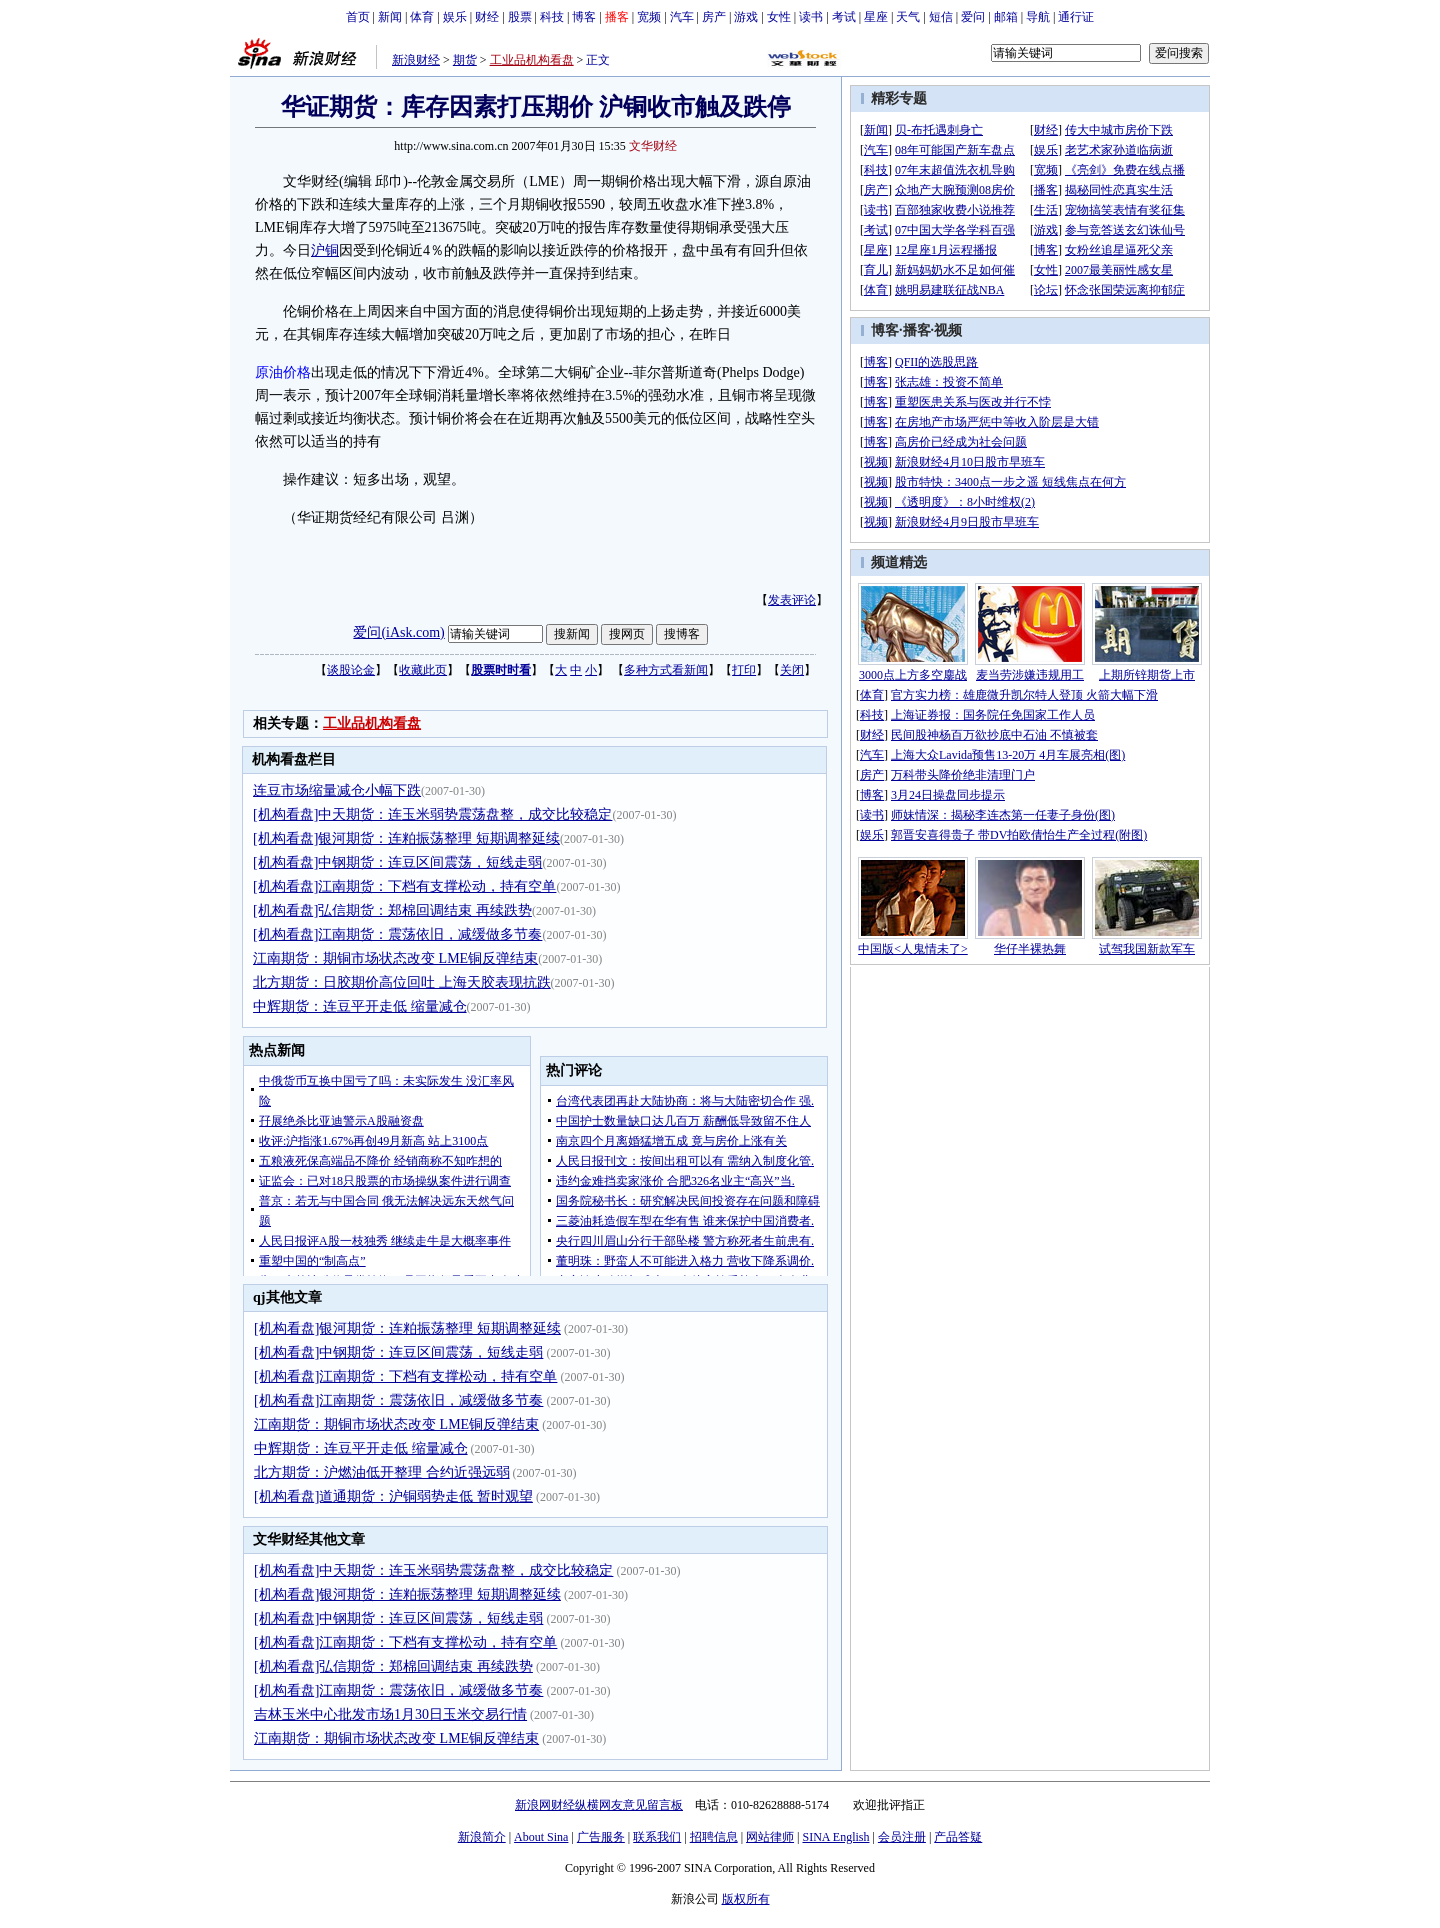  Describe the element at coordinates (358, 17) in the screenshot. I see `首页` at that location.